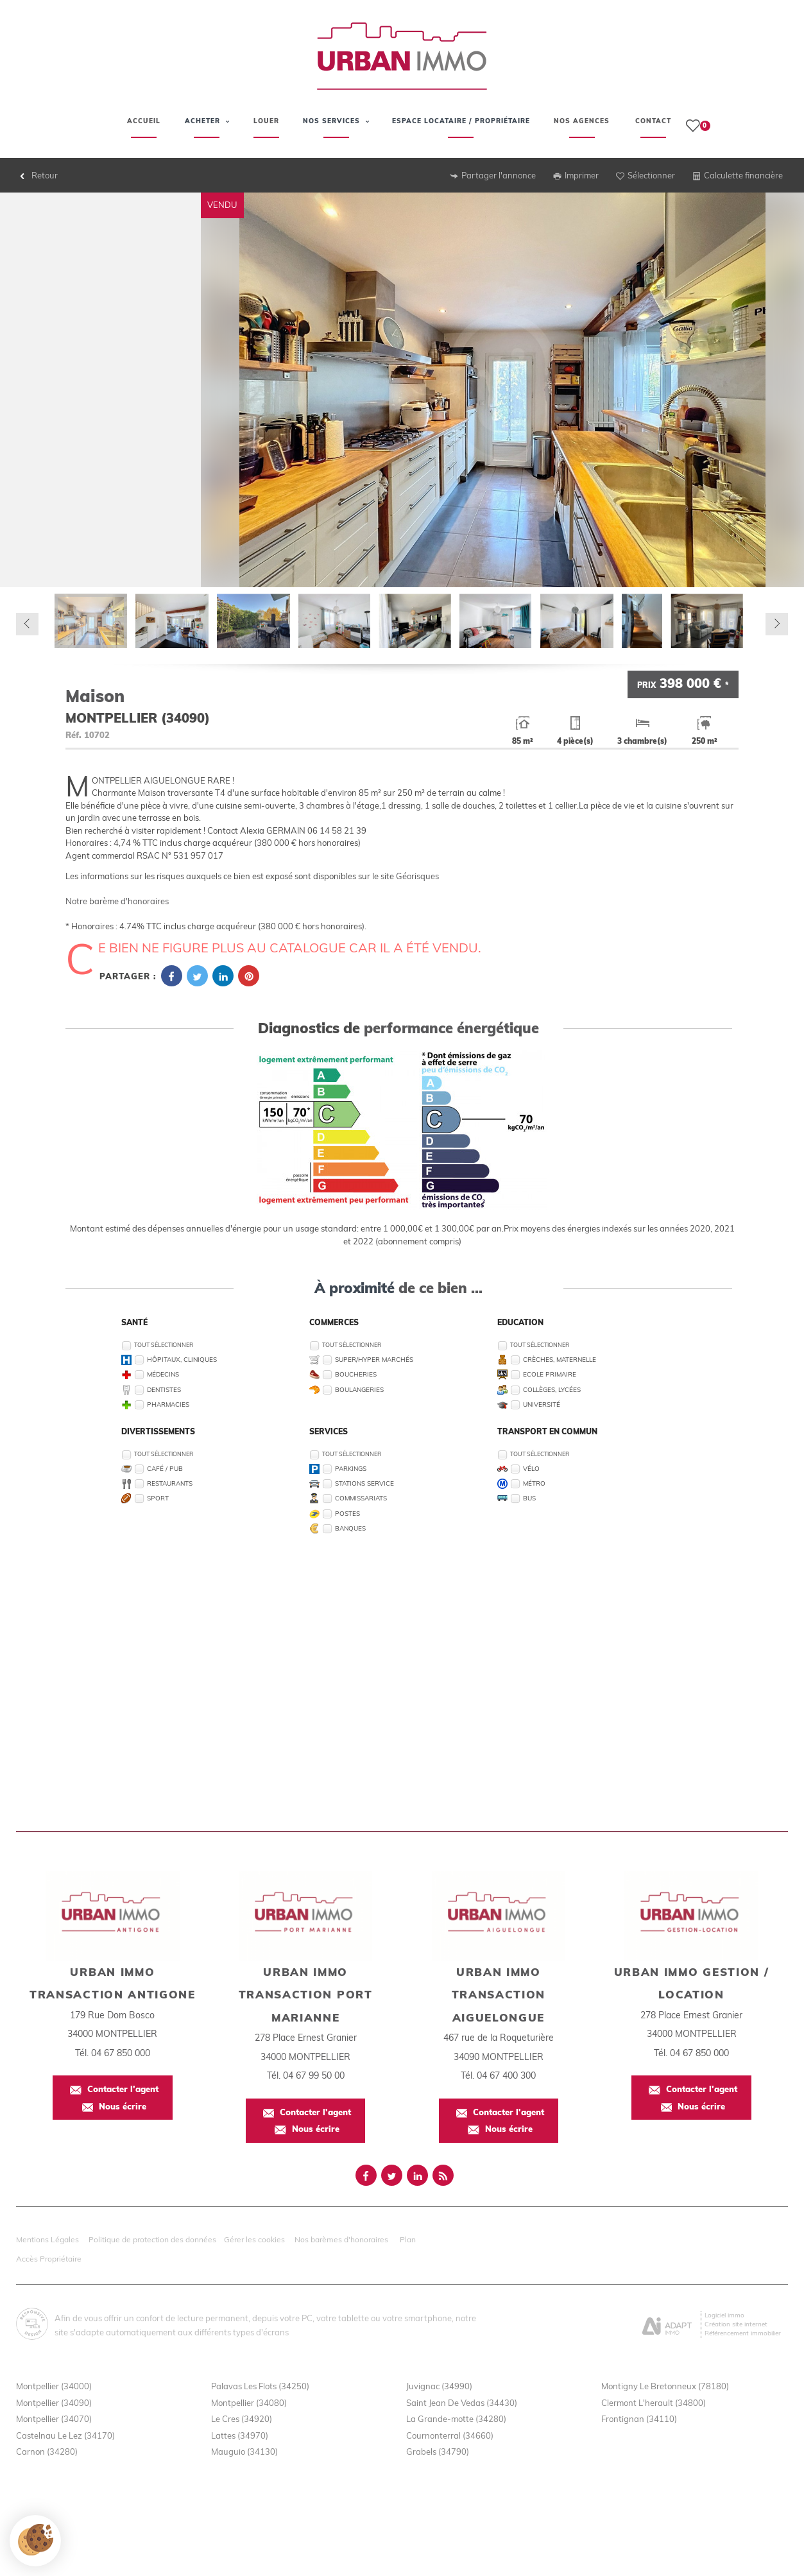  I want to click on La Grande-motte (34280), so click(456, 2419).